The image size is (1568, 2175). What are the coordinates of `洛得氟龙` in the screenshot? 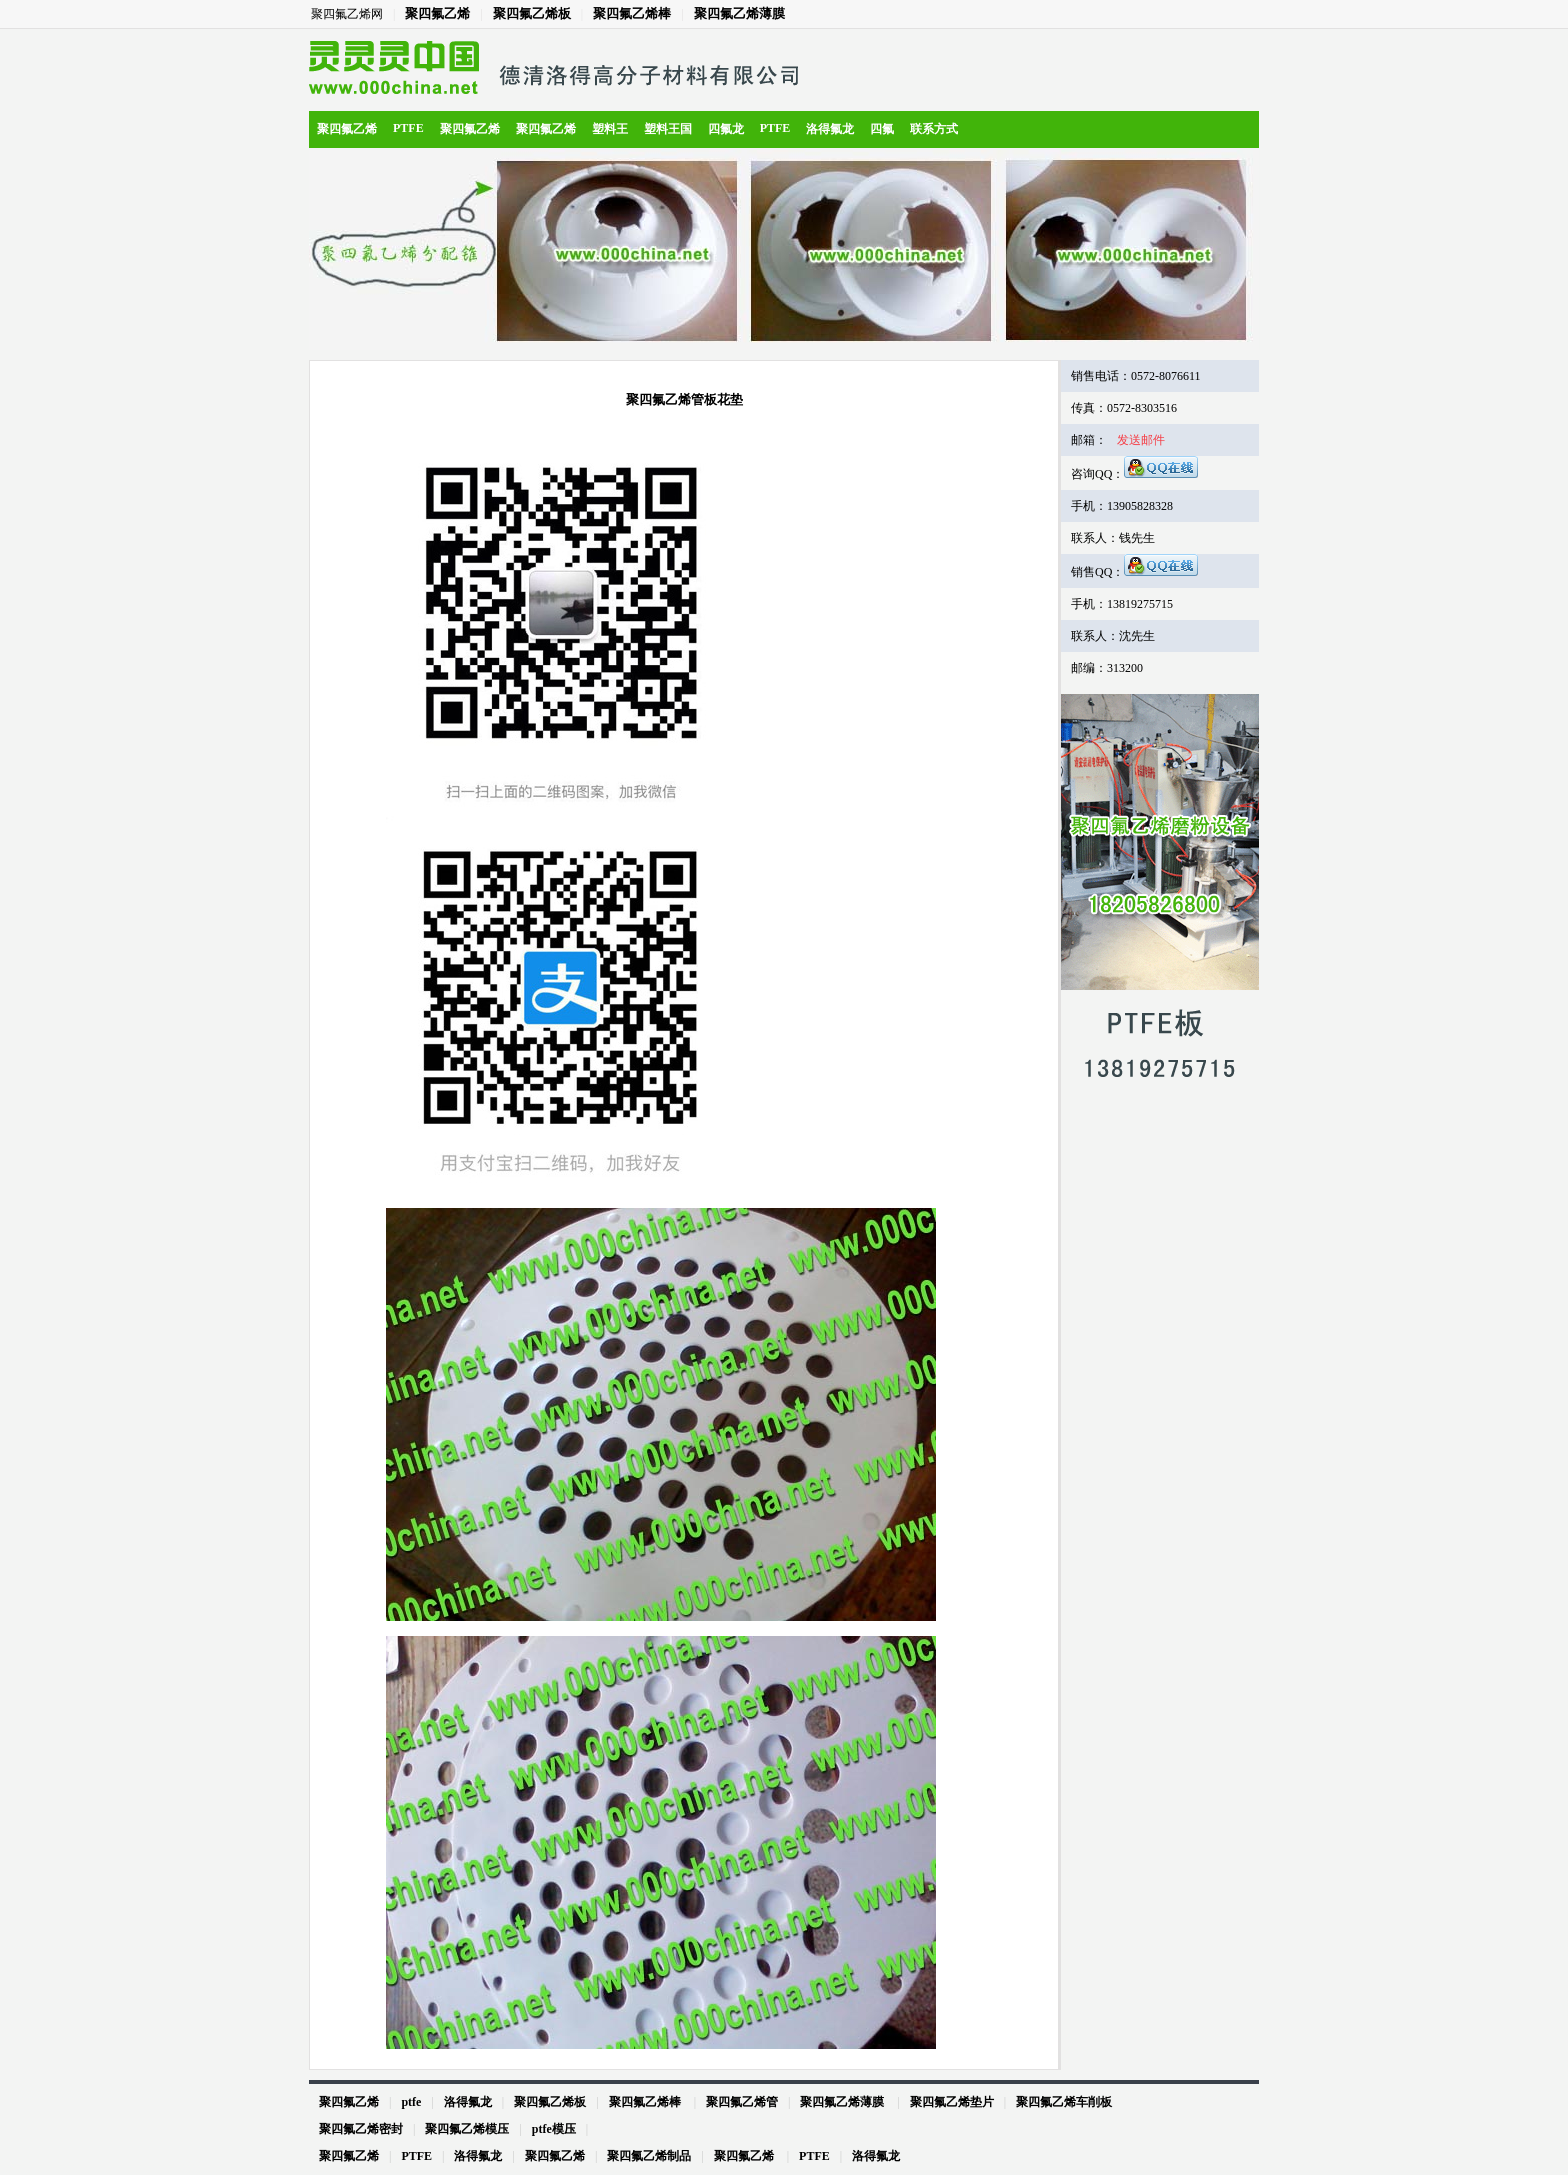 It's located at (830, 129).